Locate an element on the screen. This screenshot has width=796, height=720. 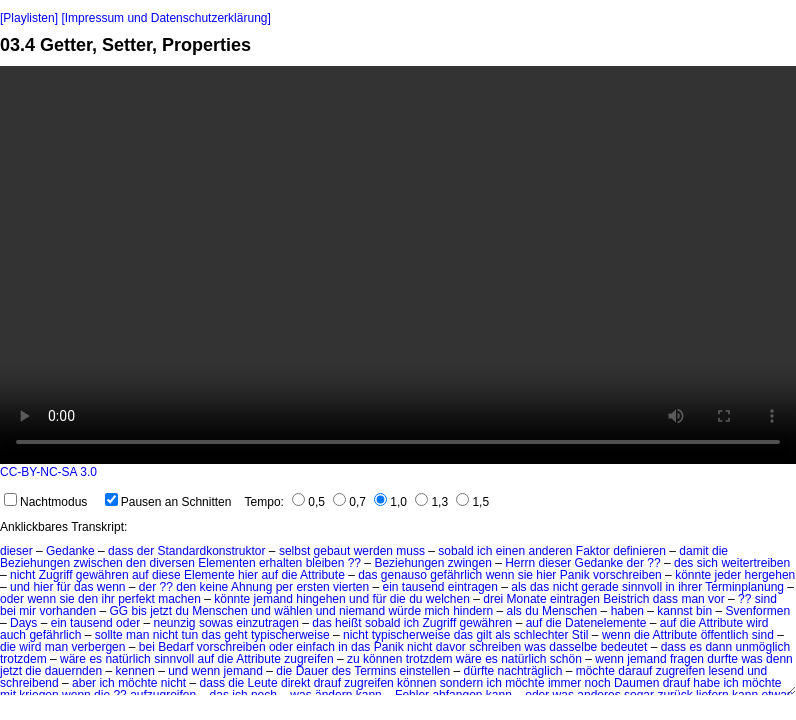
verbergen is located at coordinates (98, 647).